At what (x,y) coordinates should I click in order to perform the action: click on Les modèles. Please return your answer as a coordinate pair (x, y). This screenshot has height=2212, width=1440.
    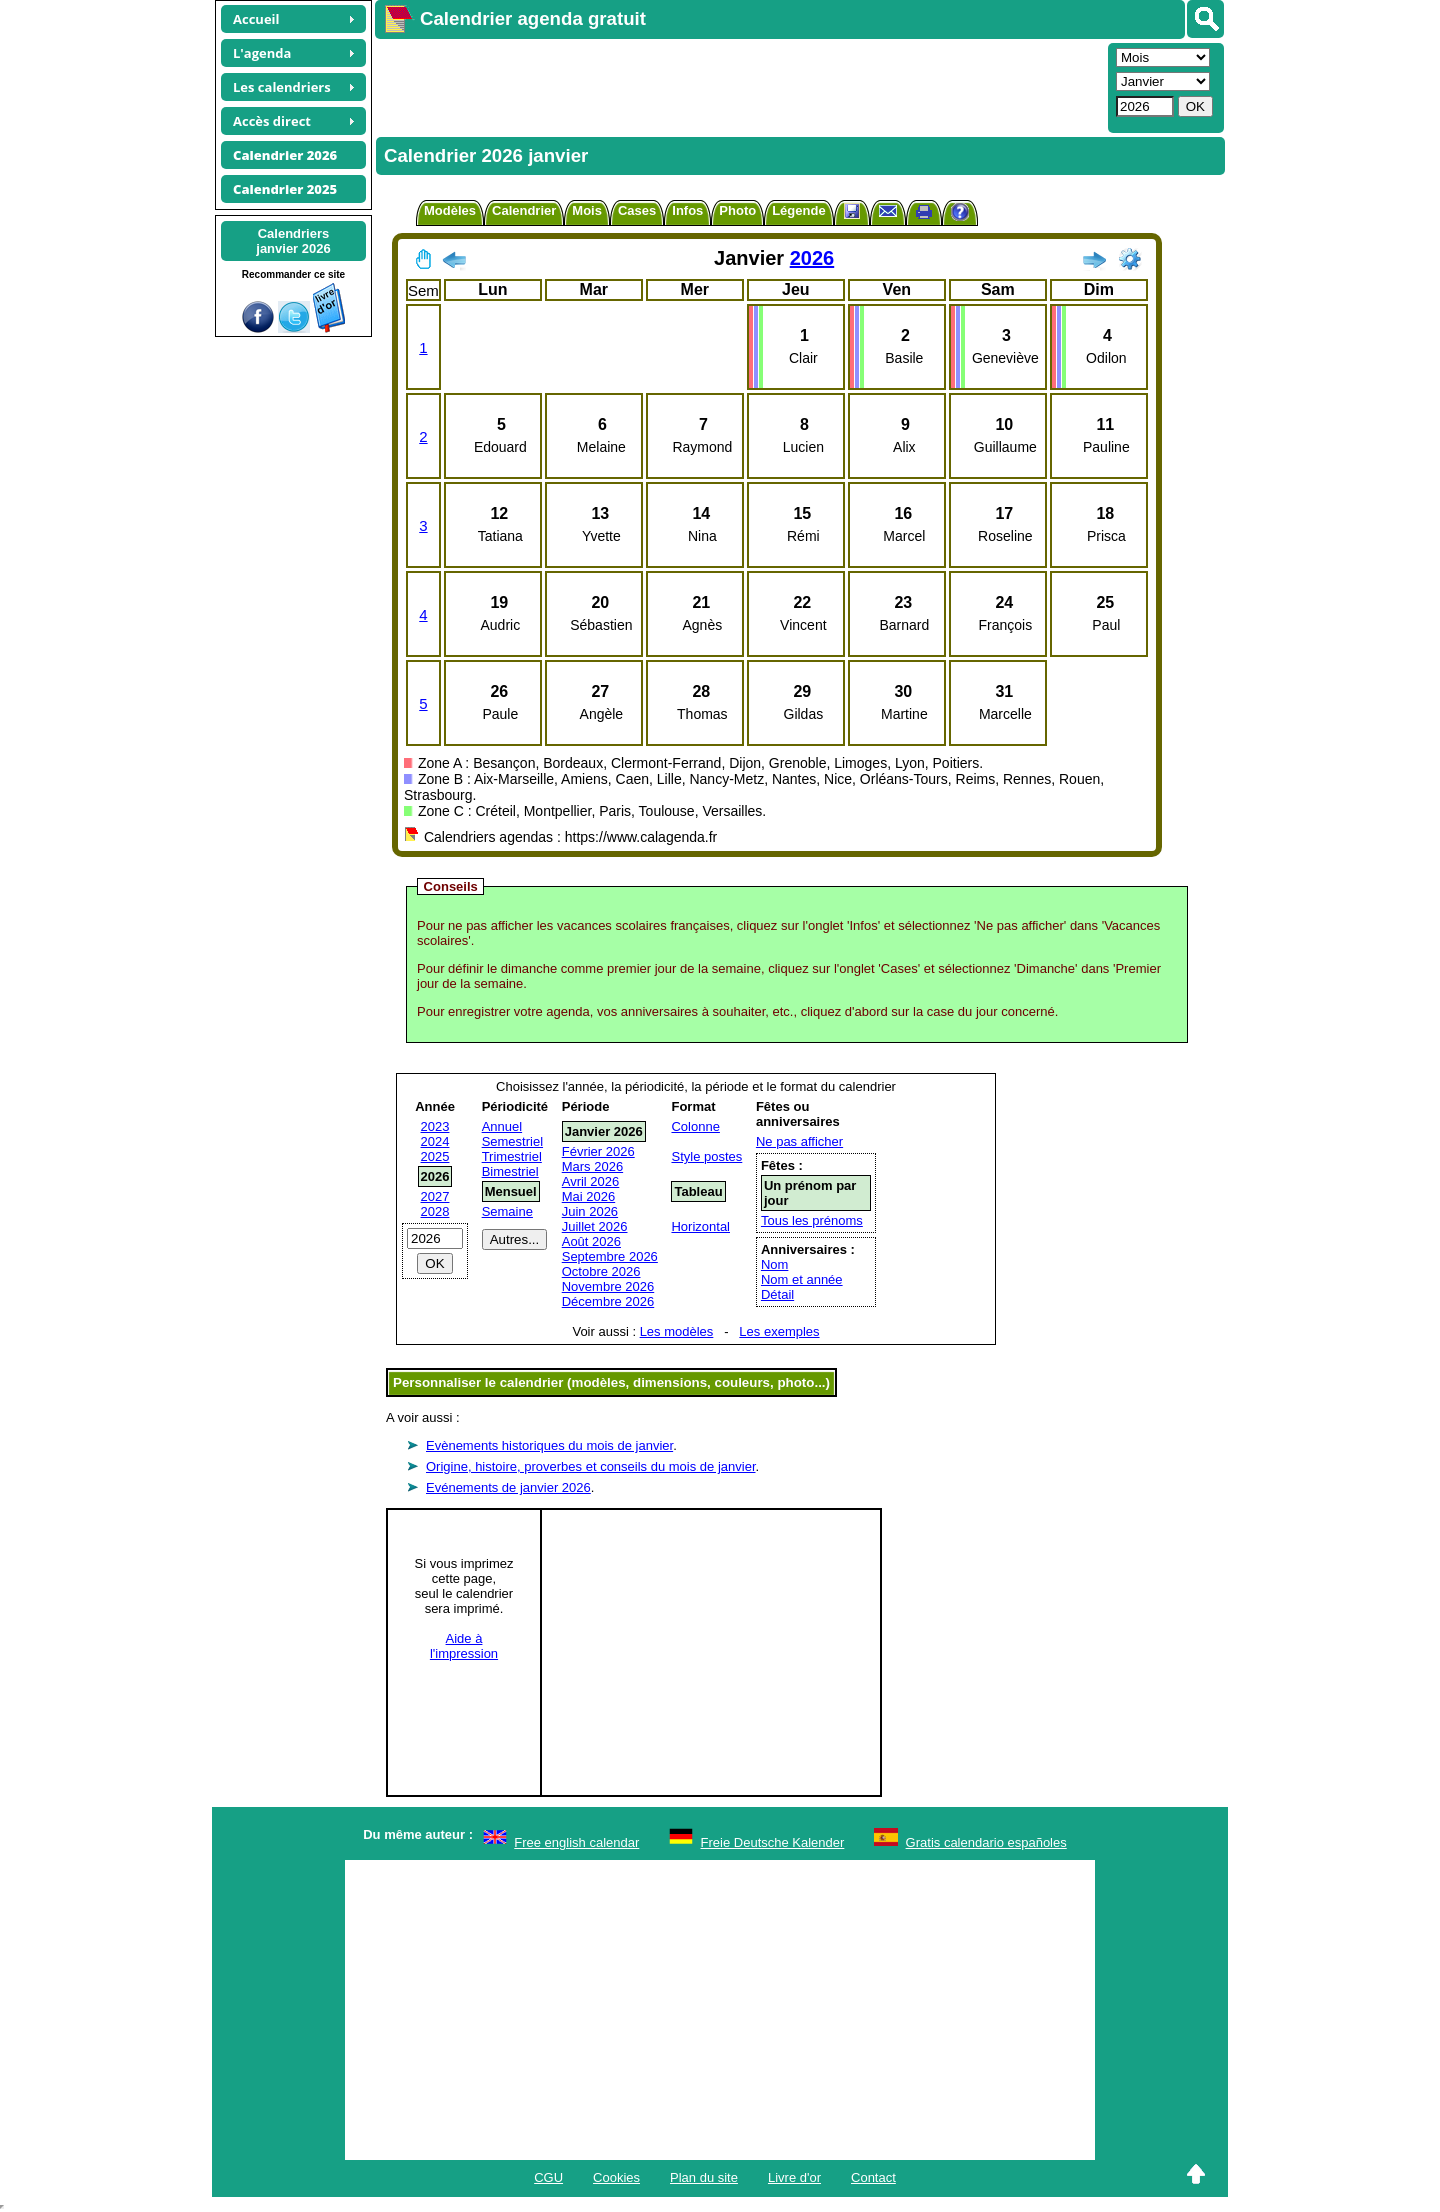
    Looking at the image, I should click on (677, 1331).